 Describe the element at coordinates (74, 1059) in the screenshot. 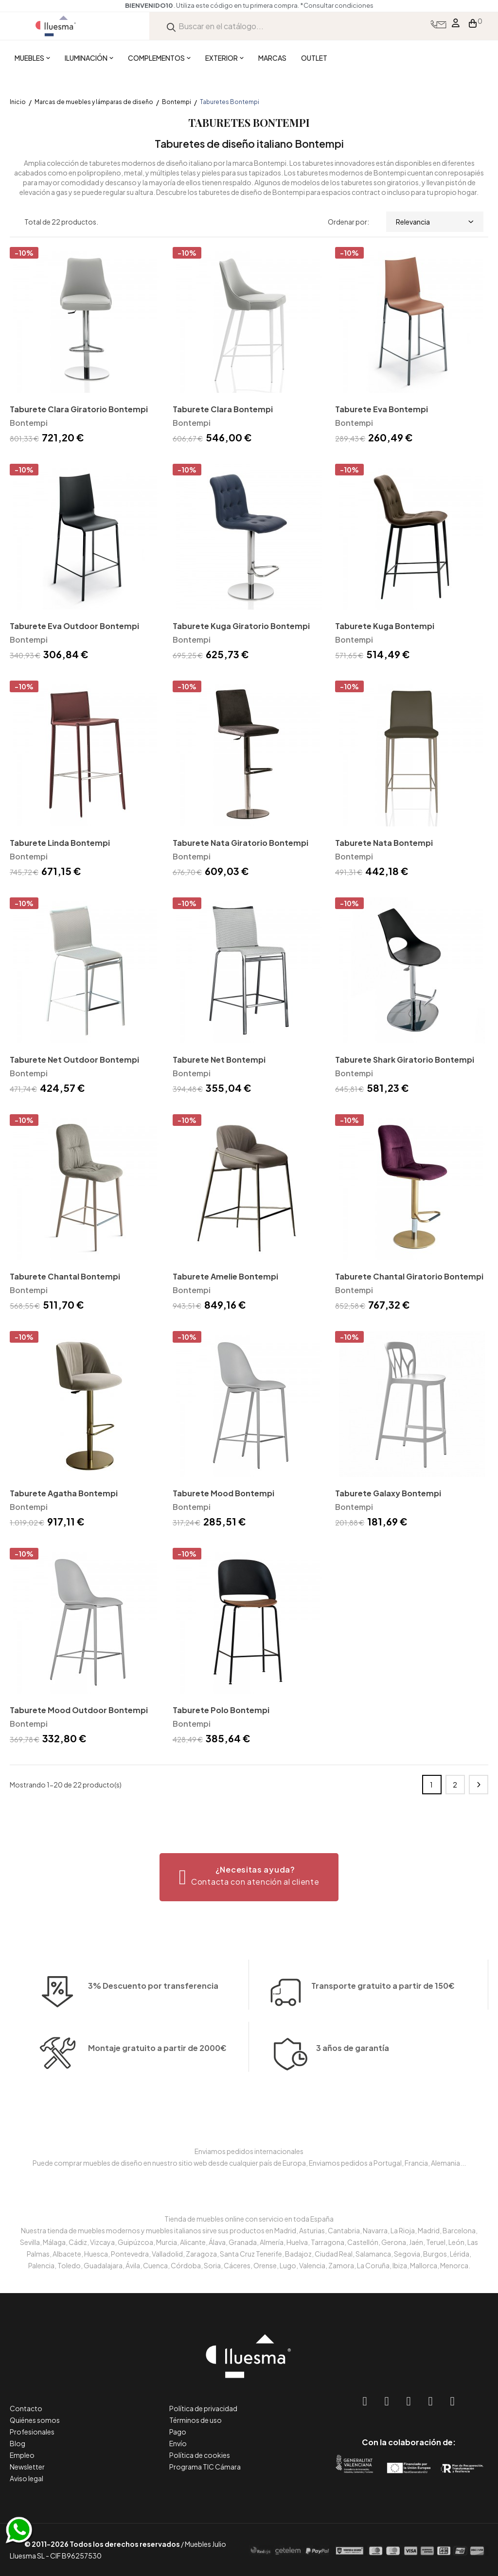

I see `Taburete Net Outdoor Bontempi` at that location.